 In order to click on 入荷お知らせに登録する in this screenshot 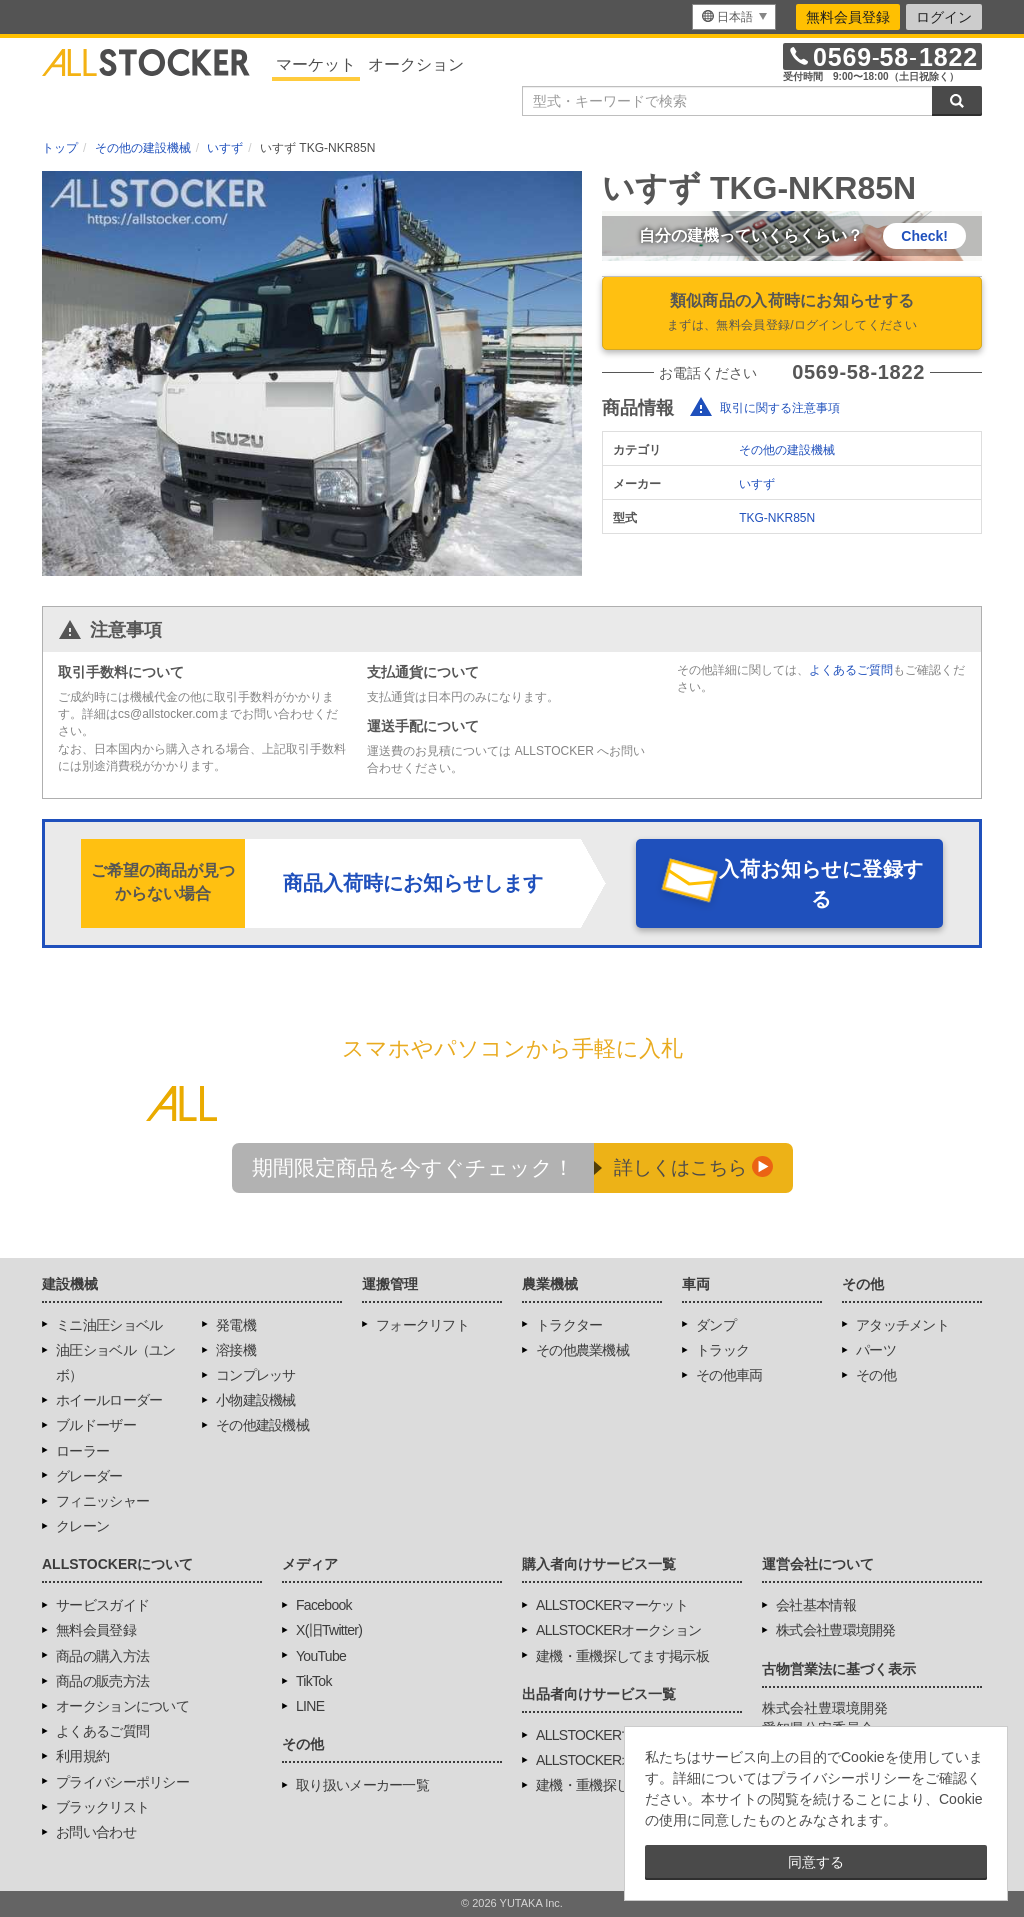, I will do `click(821, 884)`.